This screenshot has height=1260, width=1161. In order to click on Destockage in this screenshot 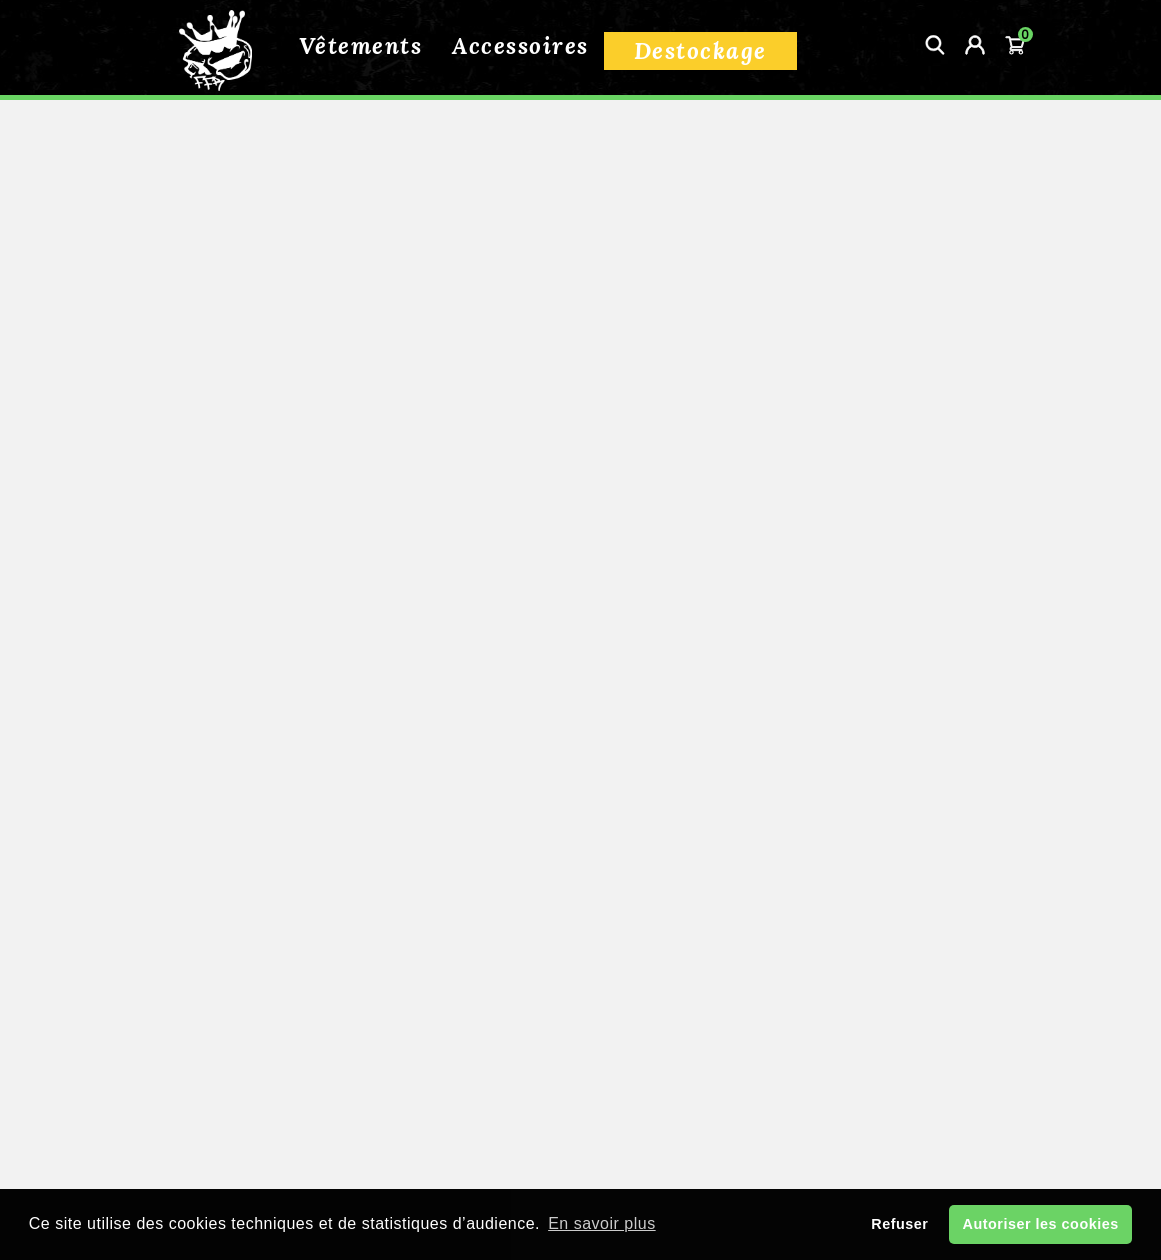, I will do `click(700, 51)`.